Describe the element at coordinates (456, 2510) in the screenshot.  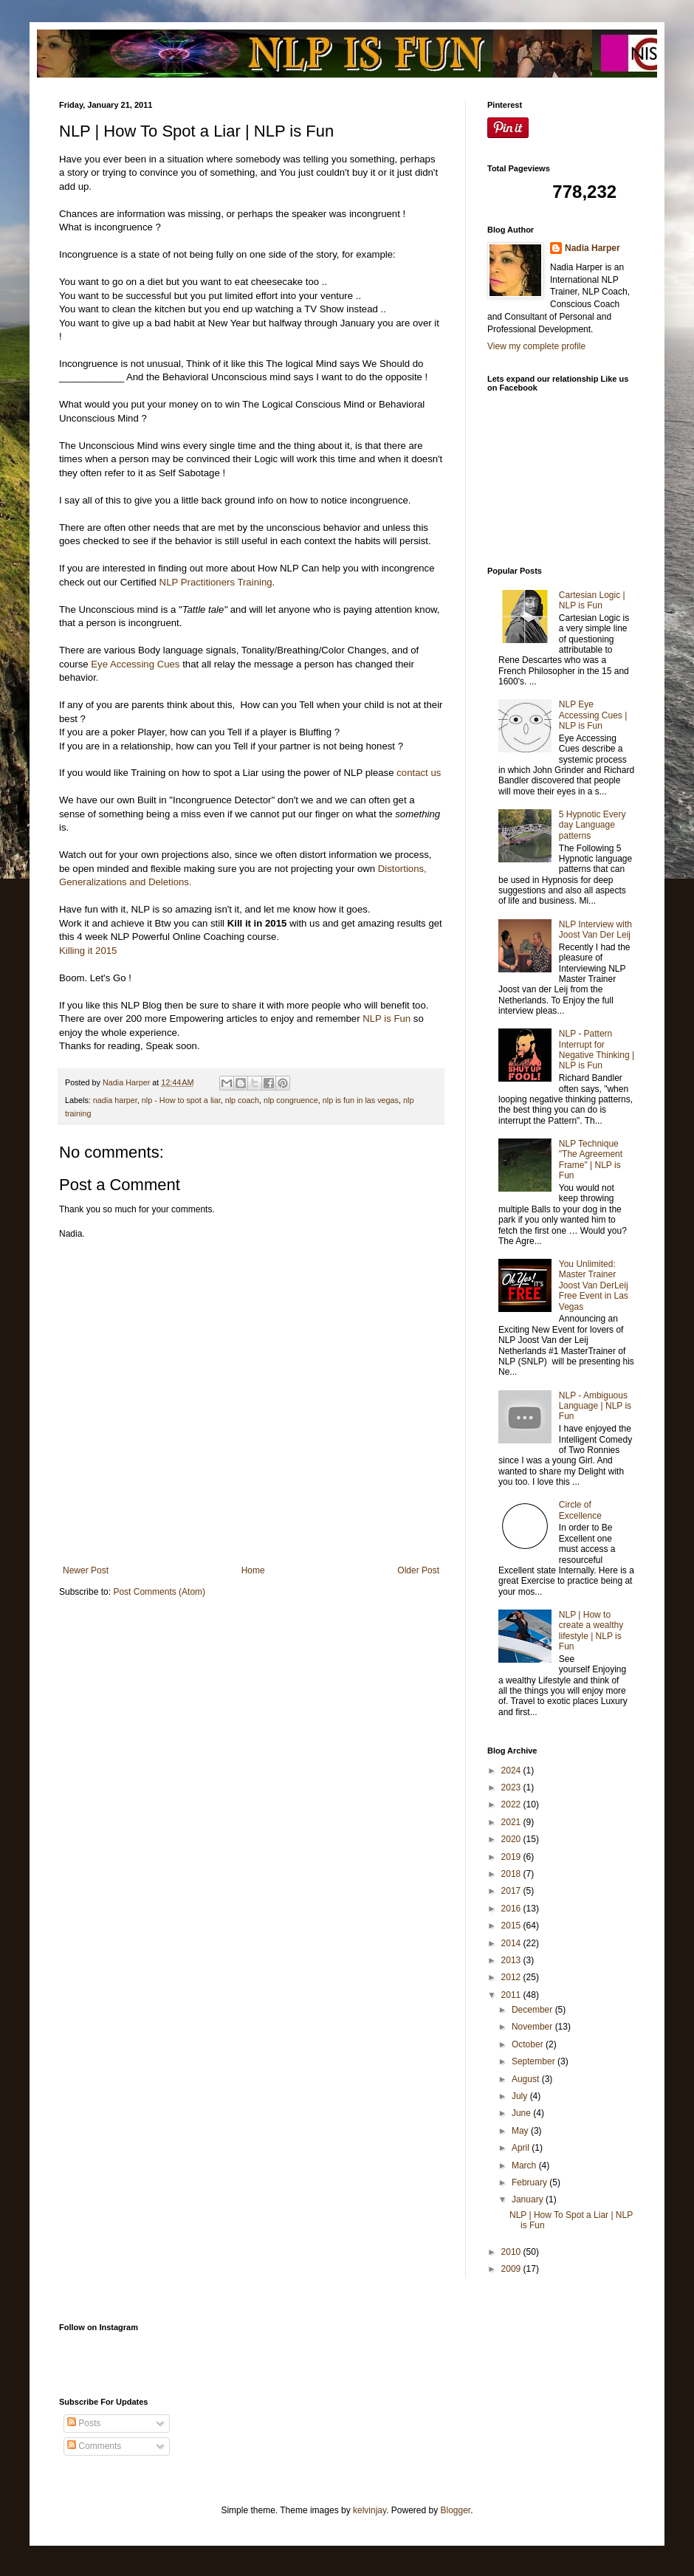
I see `Blogger` at that location.